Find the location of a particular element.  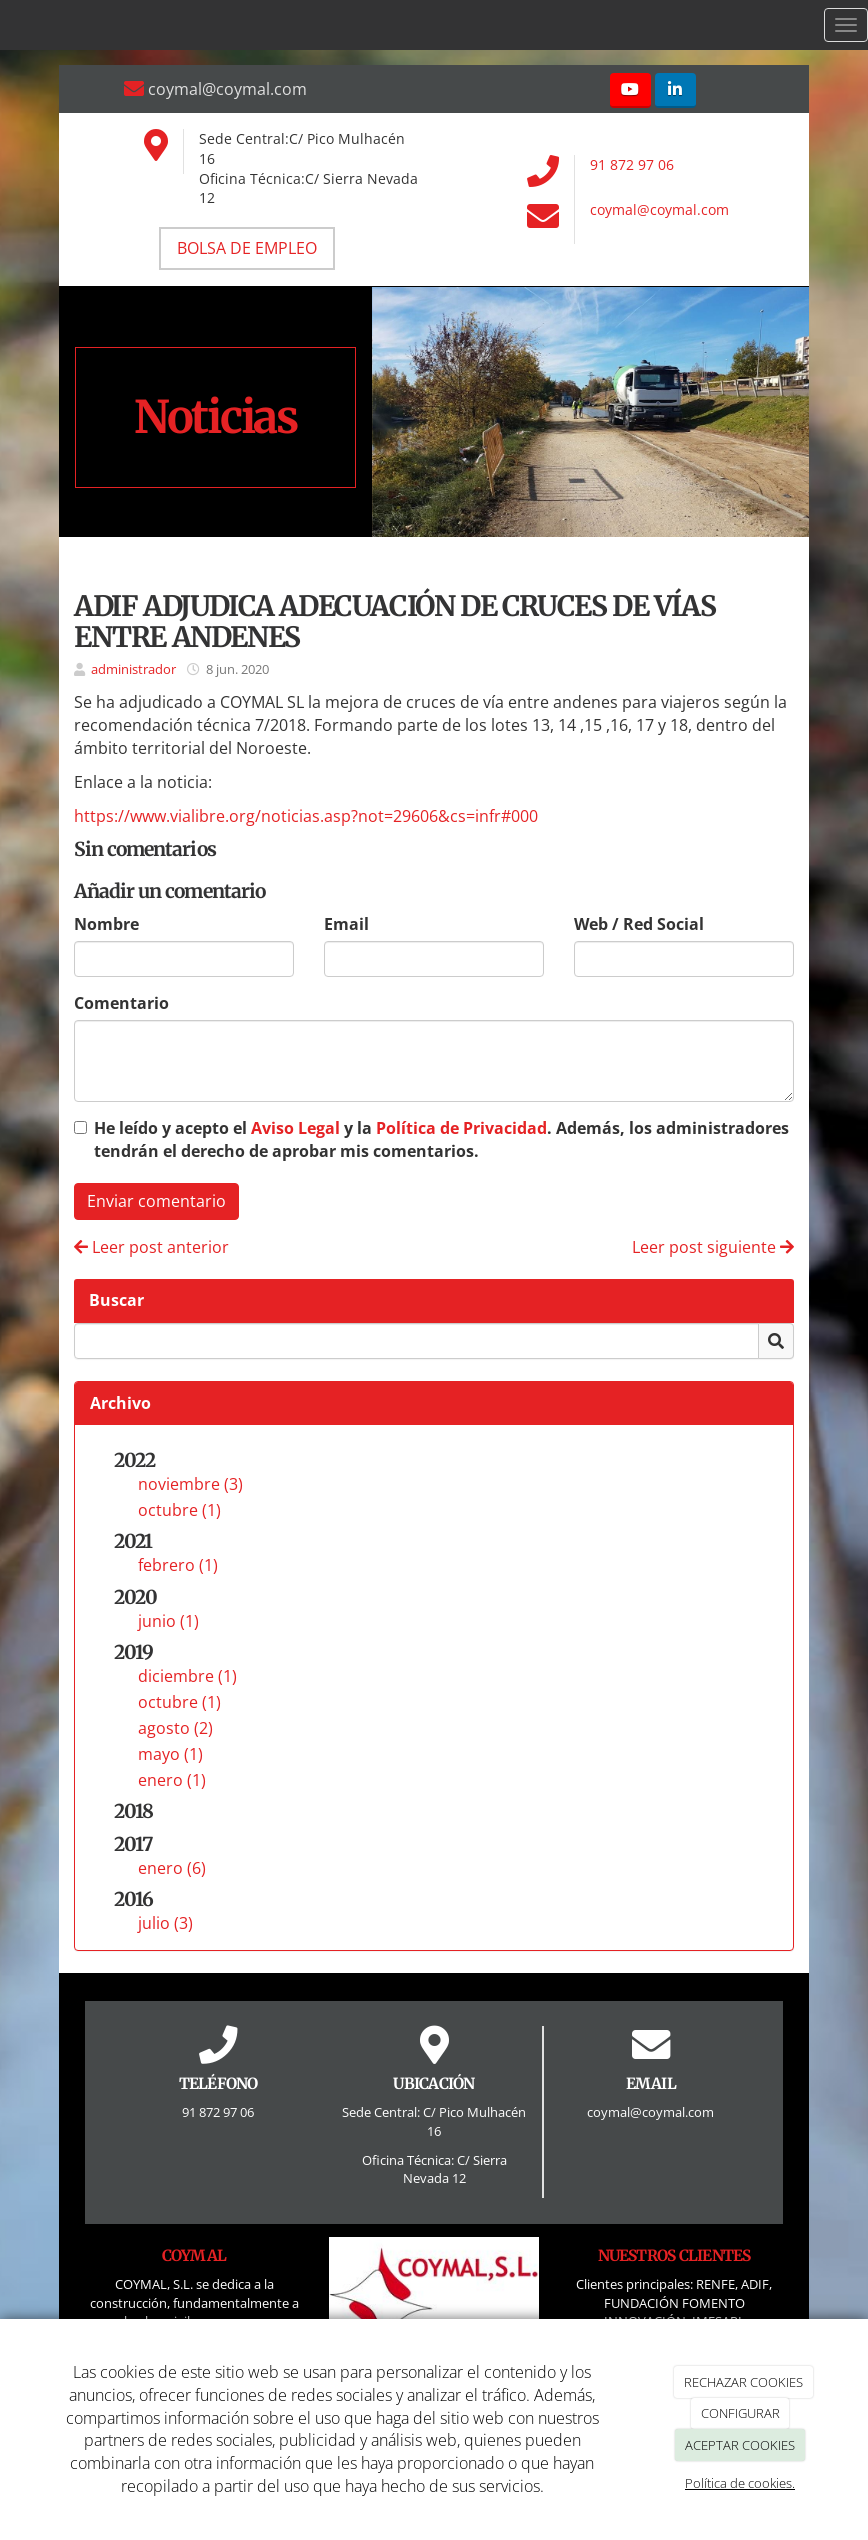

administrador is located at coordinates (133, 669).